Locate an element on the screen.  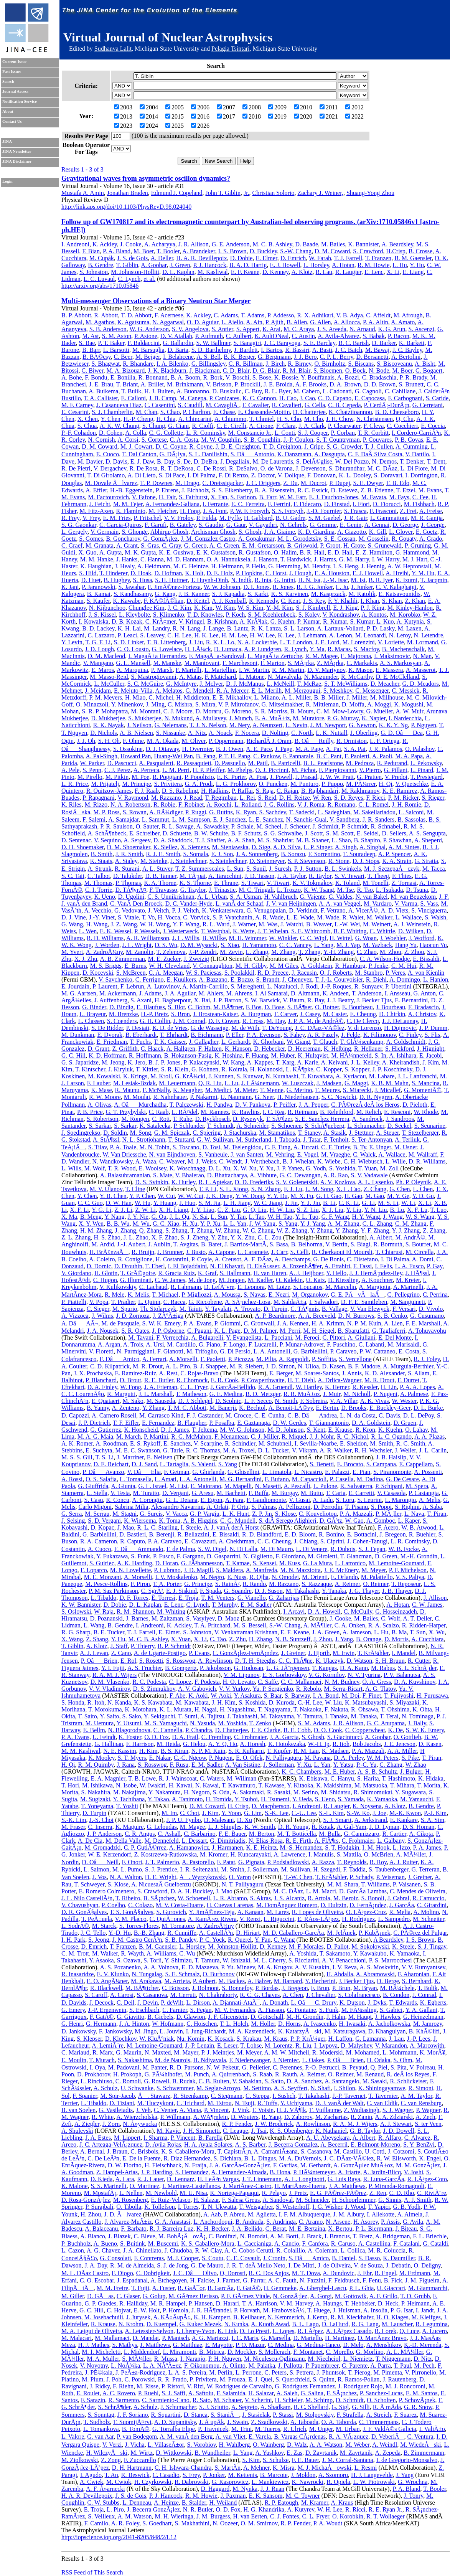
B. D. Metzger is located at coordinates (263, 1394).